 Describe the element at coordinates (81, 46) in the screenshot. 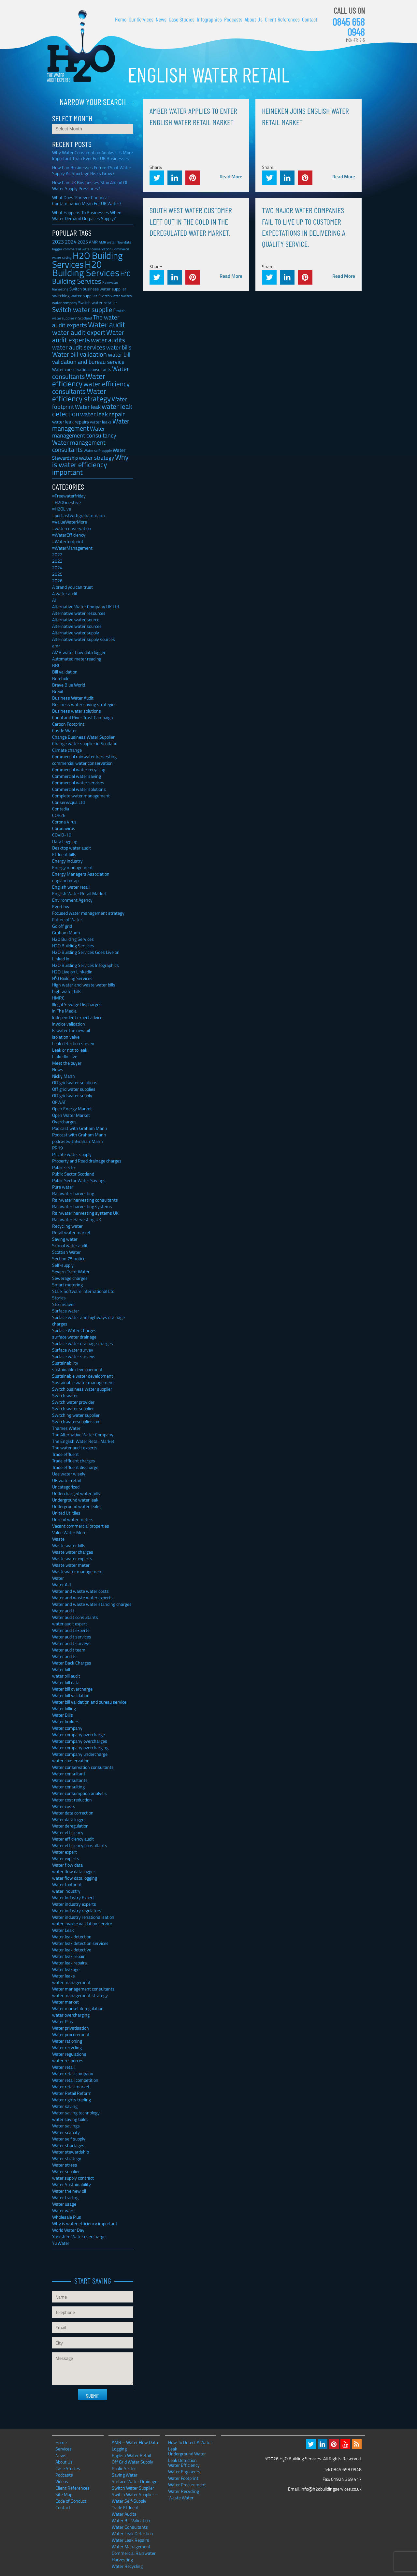

I see `H2O Building Services` at that location.